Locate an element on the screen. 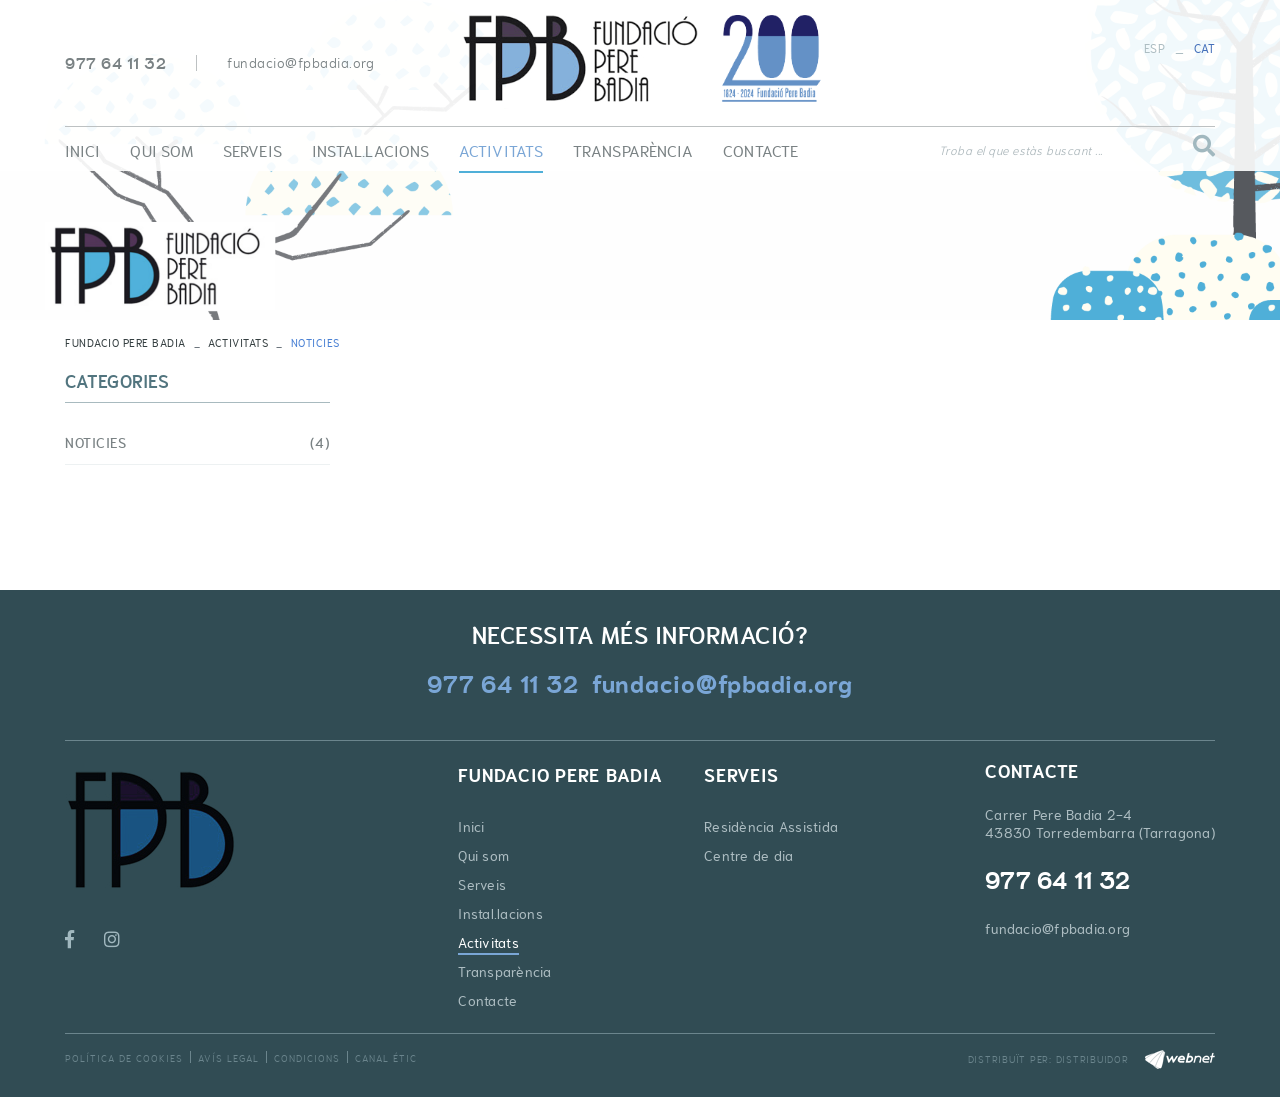 The height and width of the screenshot is (1097, 1280). Instal.lacions is located at coordinates (500, 914).